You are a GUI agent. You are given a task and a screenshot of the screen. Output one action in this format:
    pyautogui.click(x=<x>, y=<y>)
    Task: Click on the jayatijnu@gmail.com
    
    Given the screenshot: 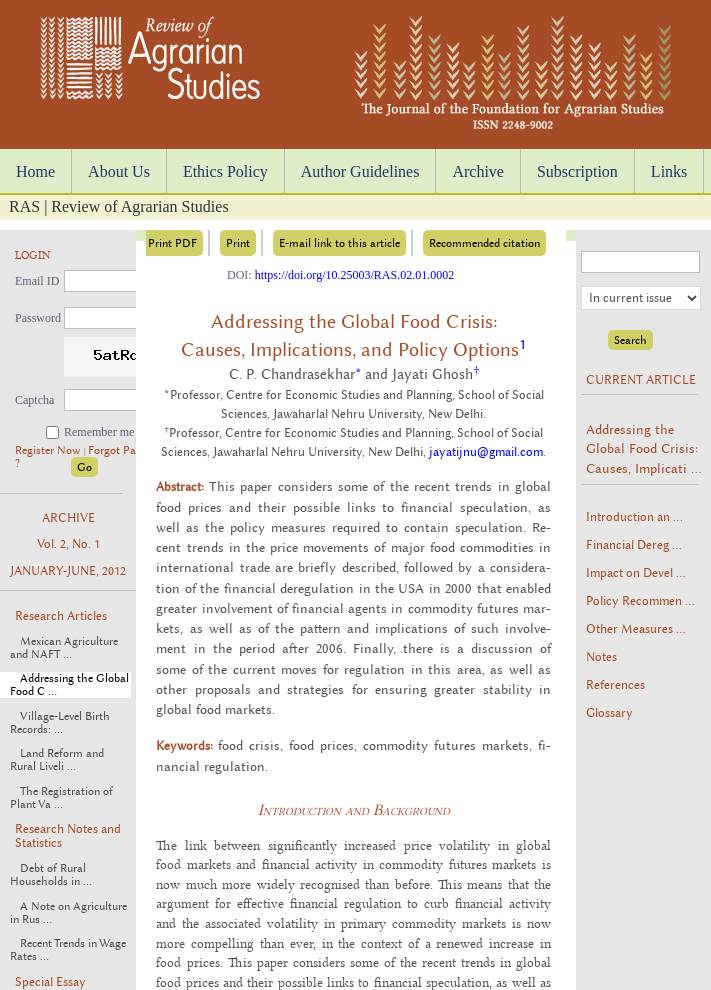 What is the action you would take?
    pyautogui.click(x=486, y=452)
    